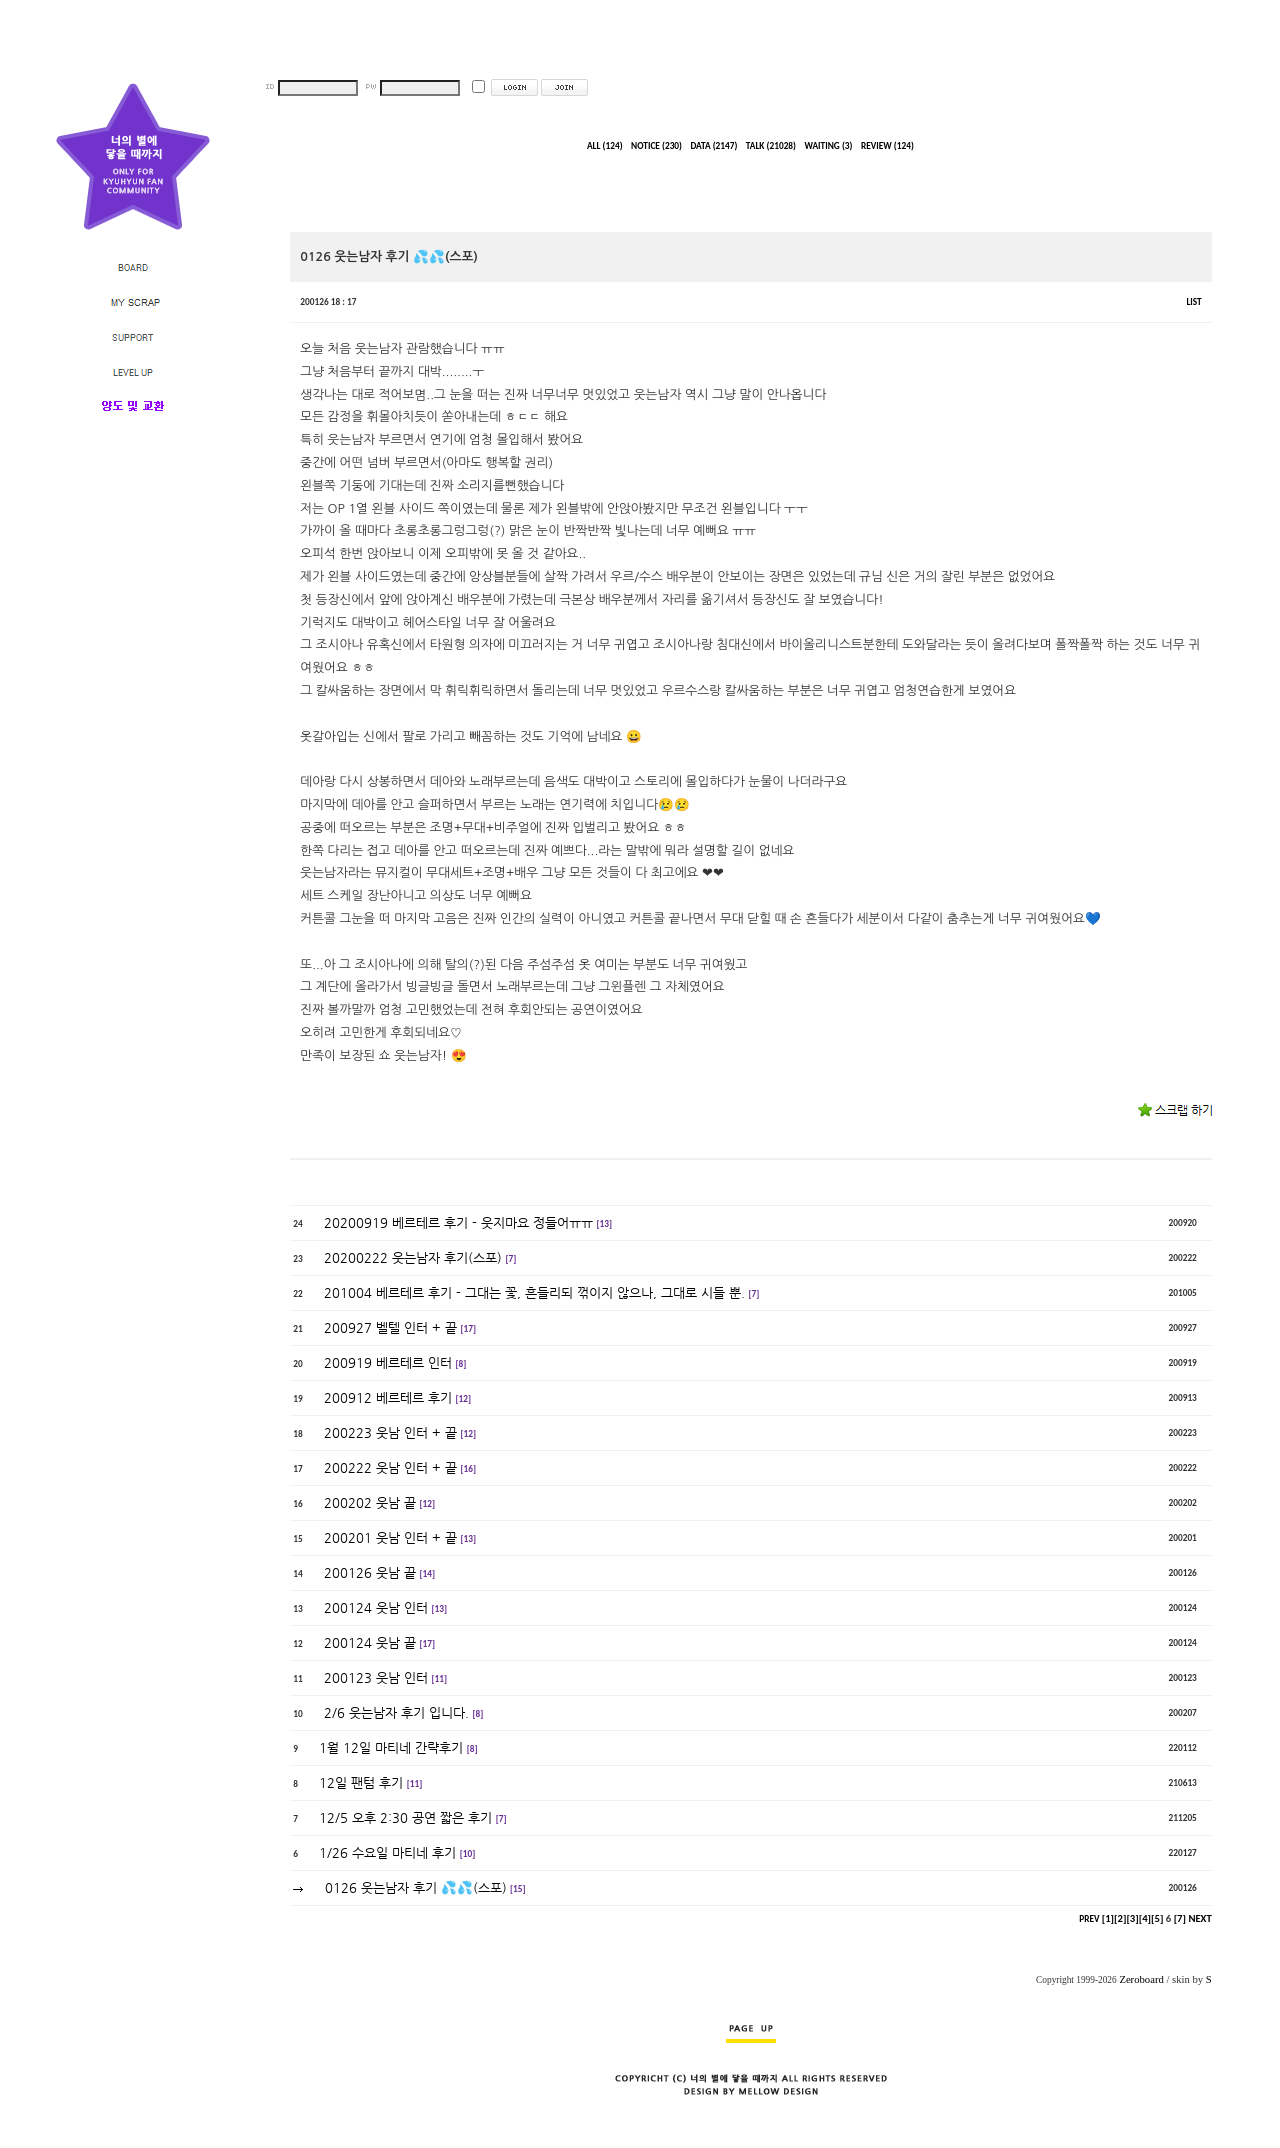 The image size is (1280, 2148). What do you see at coordinates (396, 1712) in the screenshot?
I see `2/6 웃는남자 후기 입니다.` at bounding box center [396, 1712].